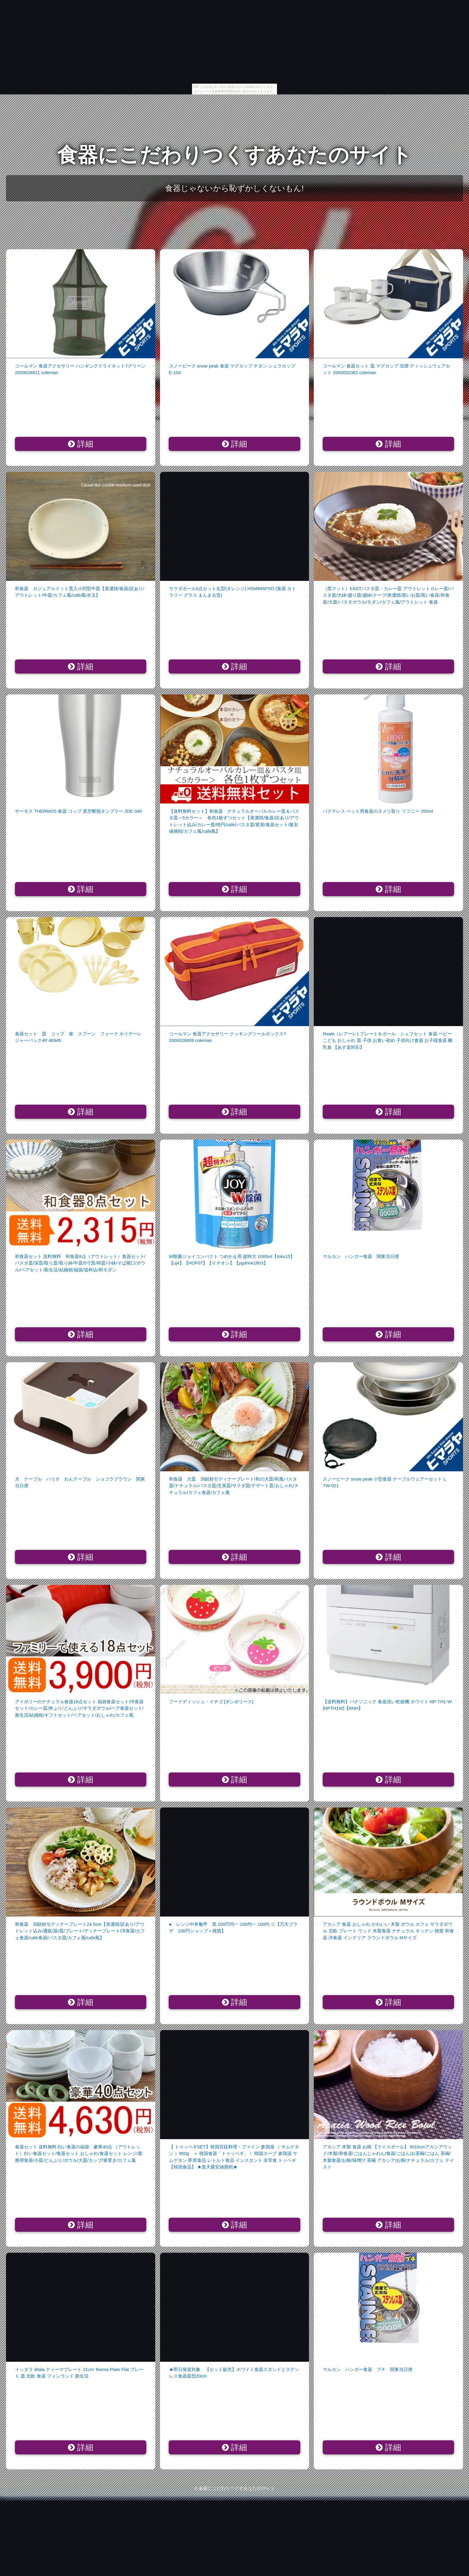  Describe the element at coordinates (234, 1485) in the screenshot. I see `和食器 大皿 渕錆粉引ディナープレート/和の大皿/和風パスタ皿/ナチュラル/パスタ皿/主菜皿/サラダ皿/デザート皿/おしゃれ/ナチュラル/カフェ食器/カフェ風` at that location.